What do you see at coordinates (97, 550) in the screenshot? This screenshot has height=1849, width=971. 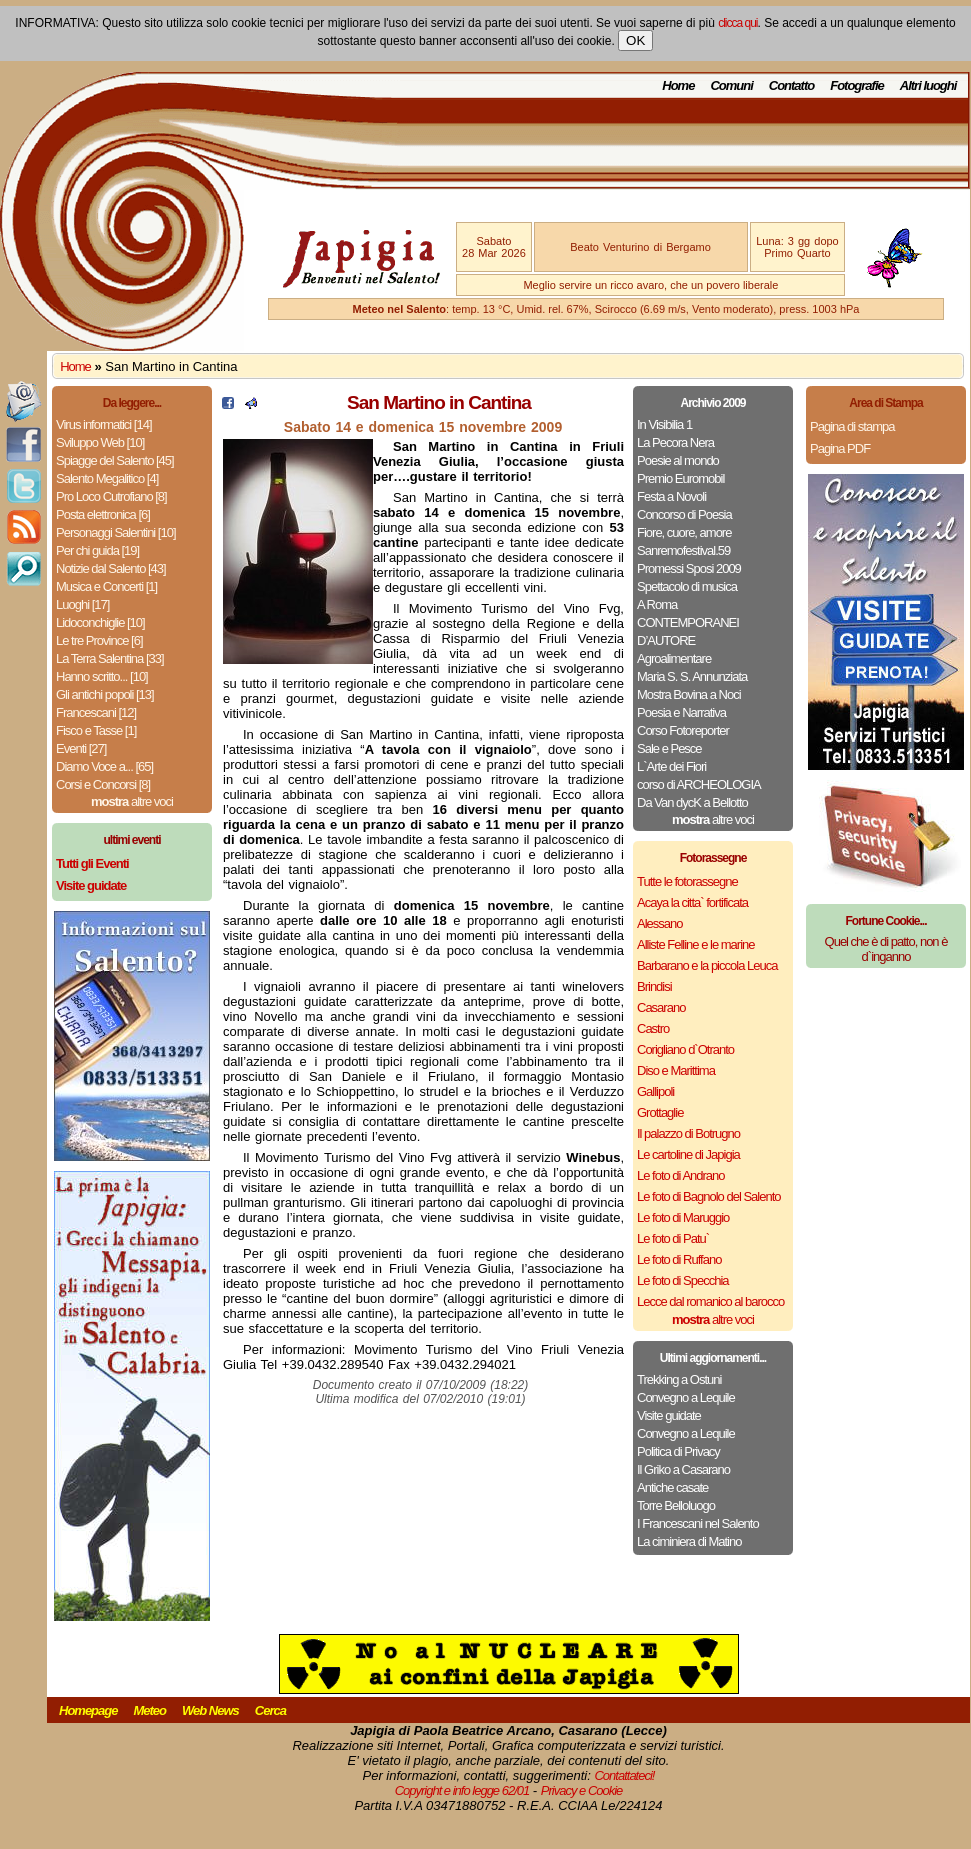 I see `Per chi guida [19]` at bounding box center [97, 550].